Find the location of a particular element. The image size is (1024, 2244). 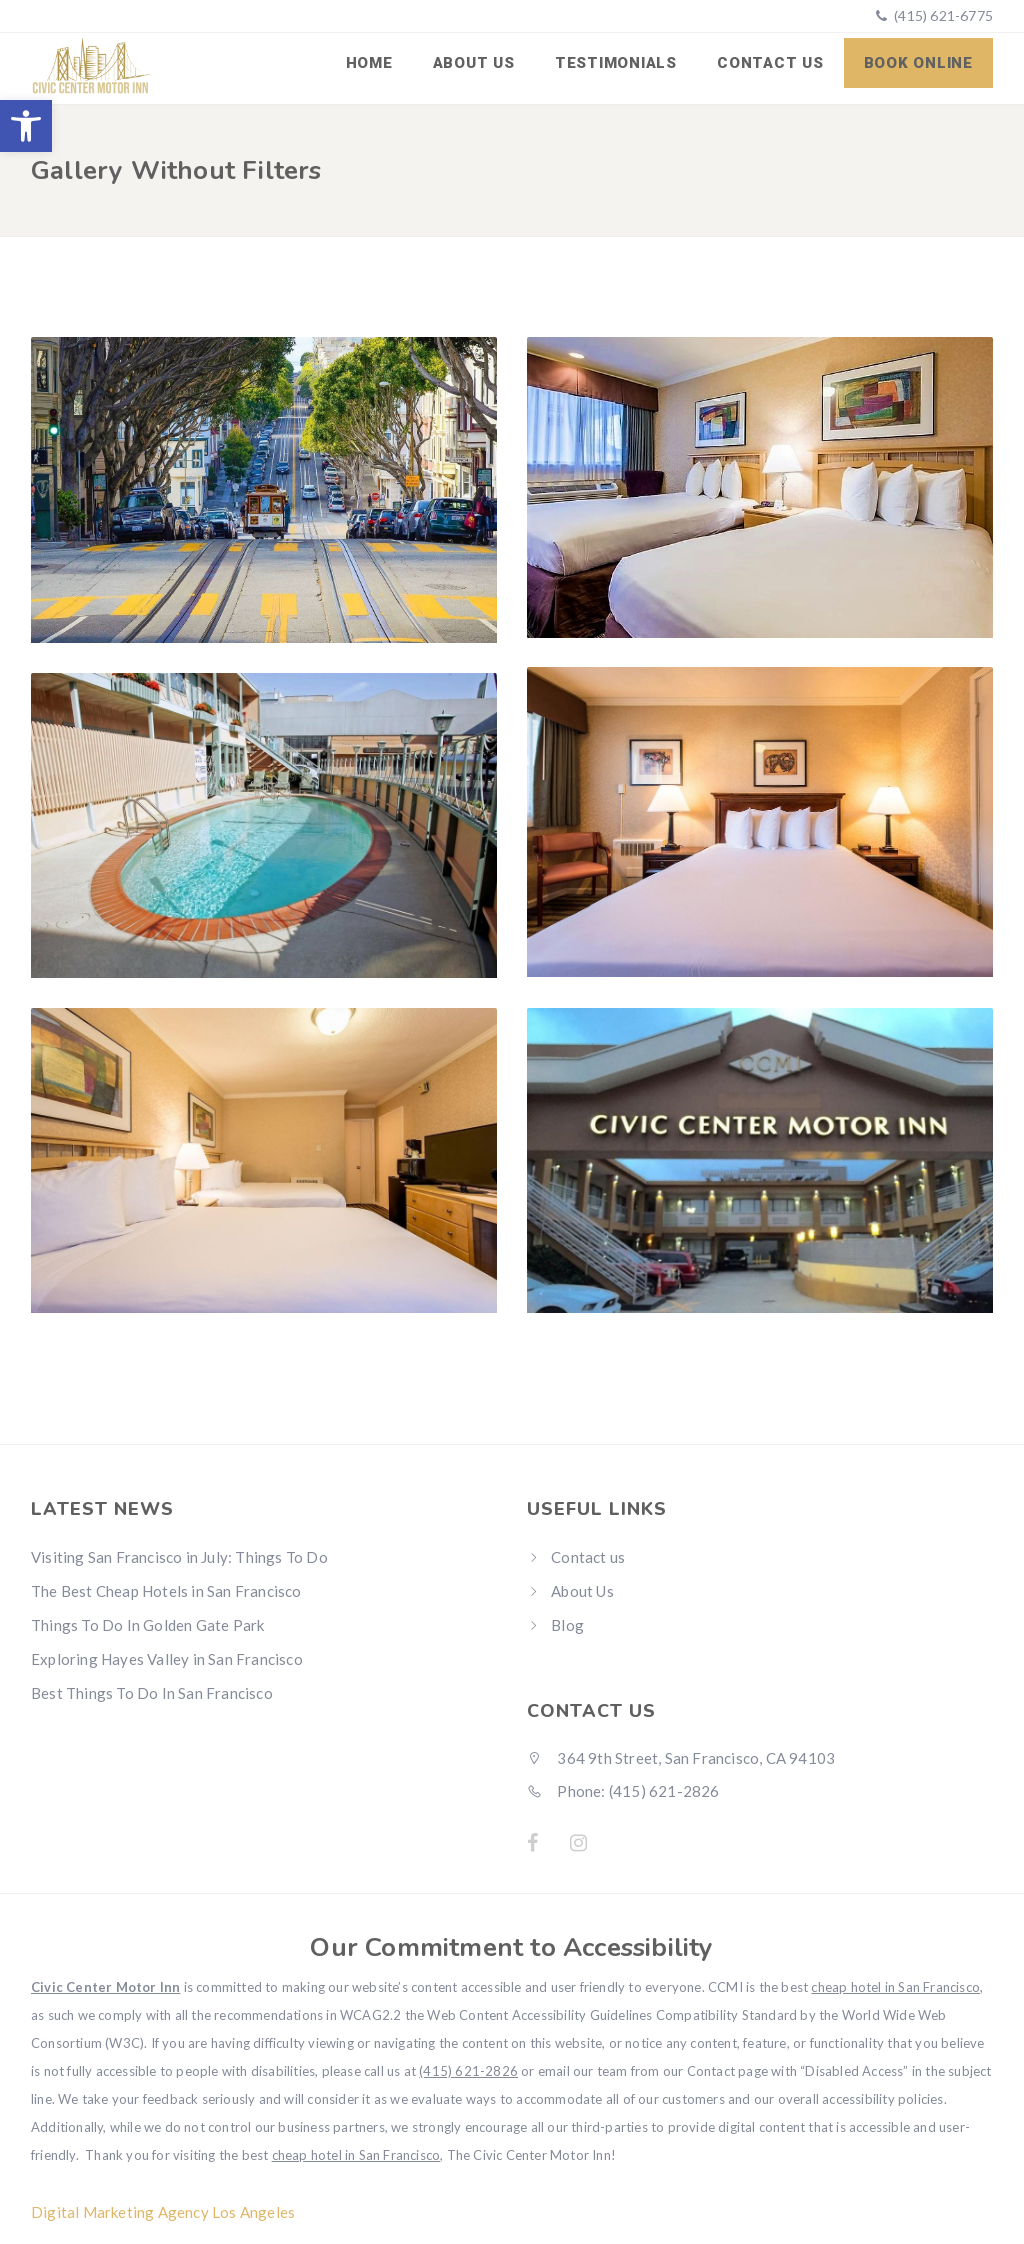

Contact us is located at coordinates (770, 63).